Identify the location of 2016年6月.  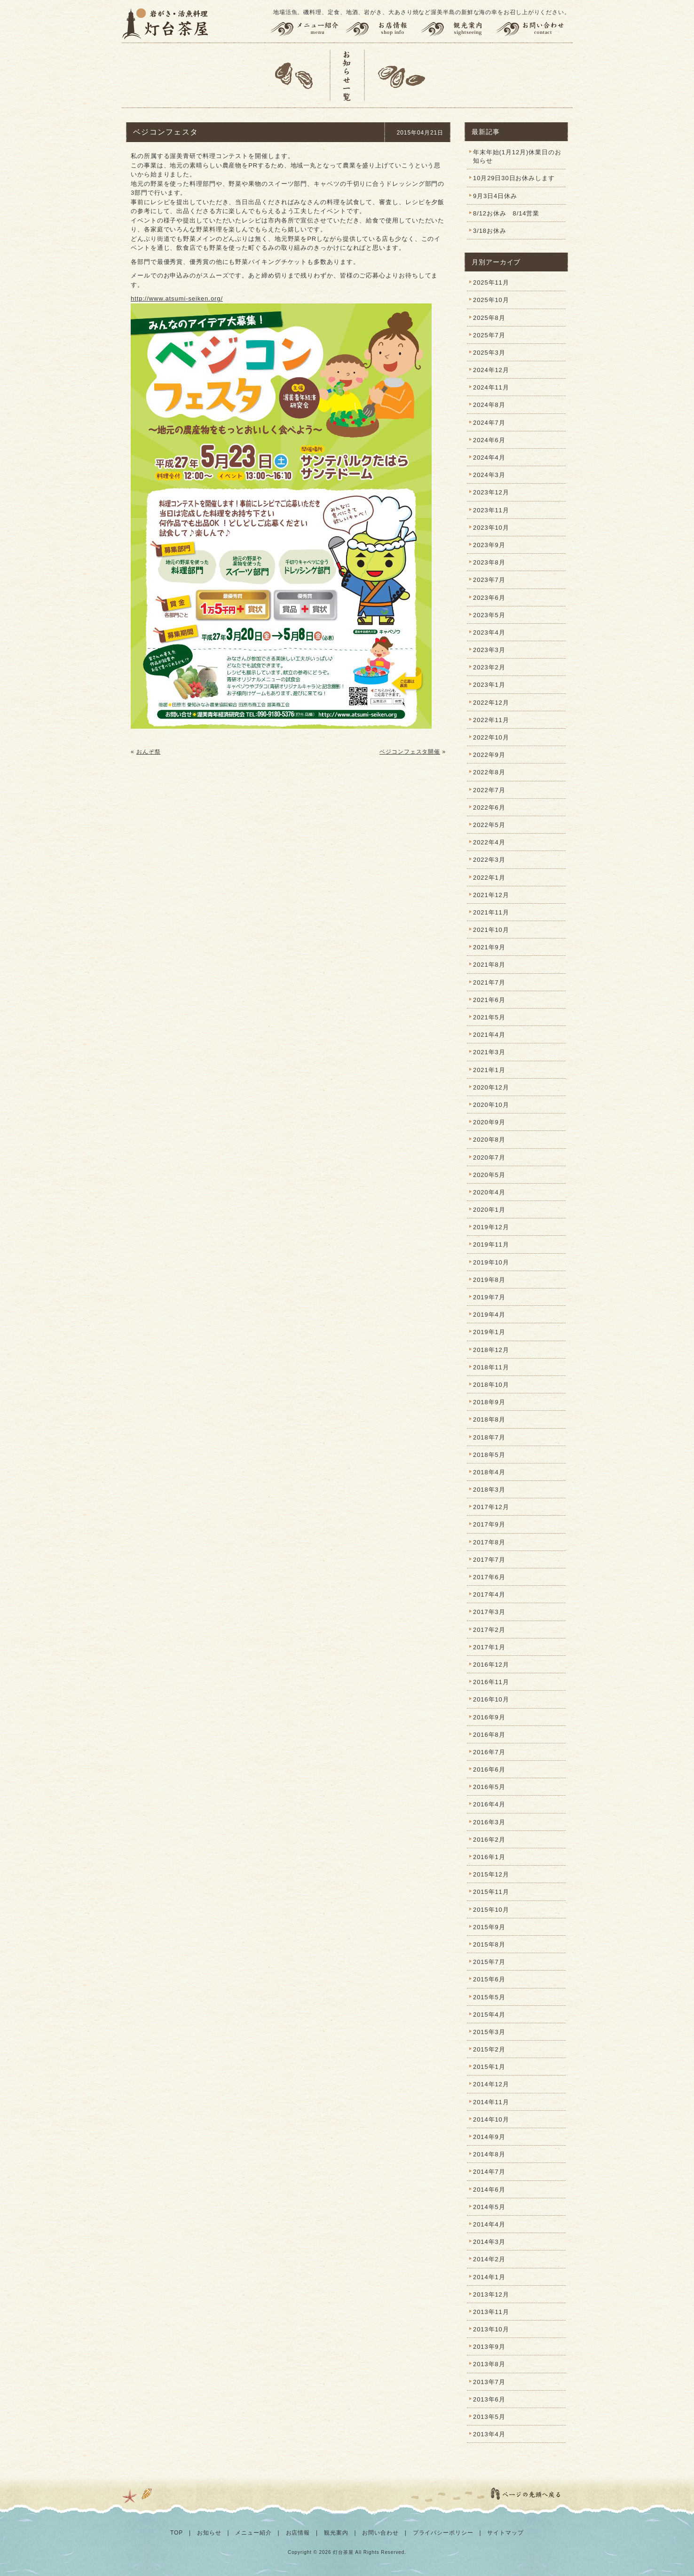
(489, 1769).